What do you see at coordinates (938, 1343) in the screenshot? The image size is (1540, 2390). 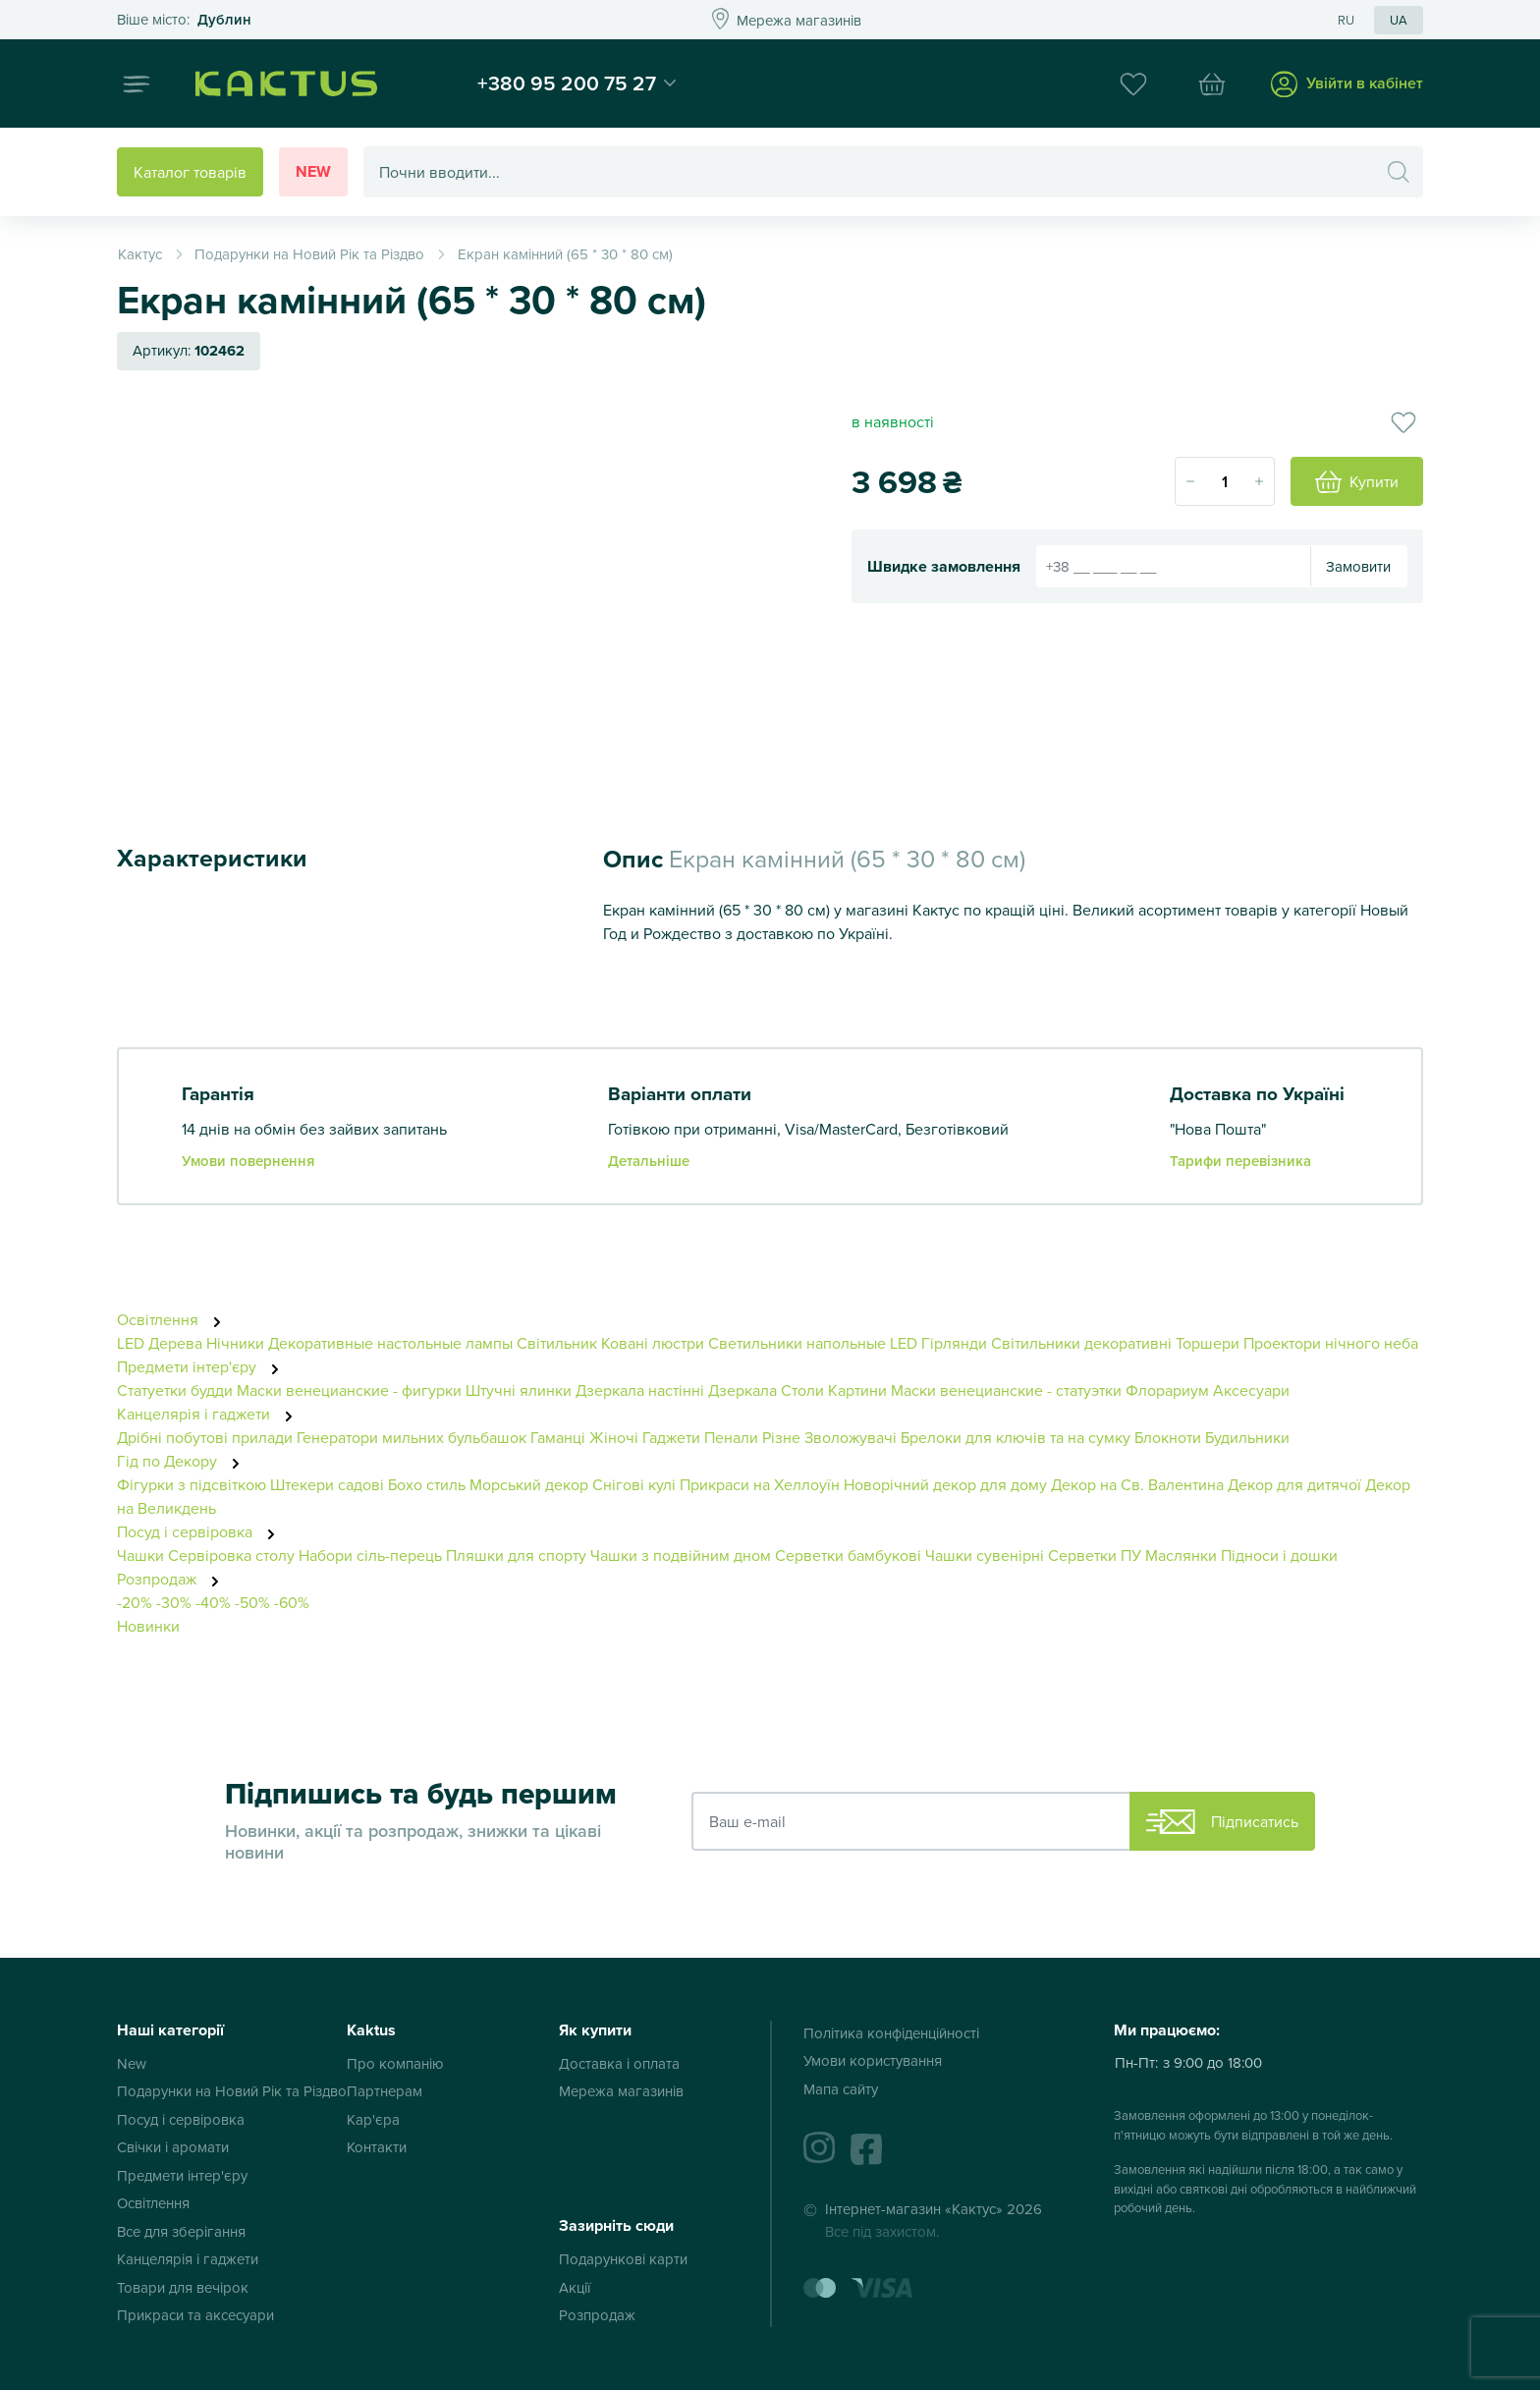 I see `LED Гірлянди` at bounding box center [938, 1343].